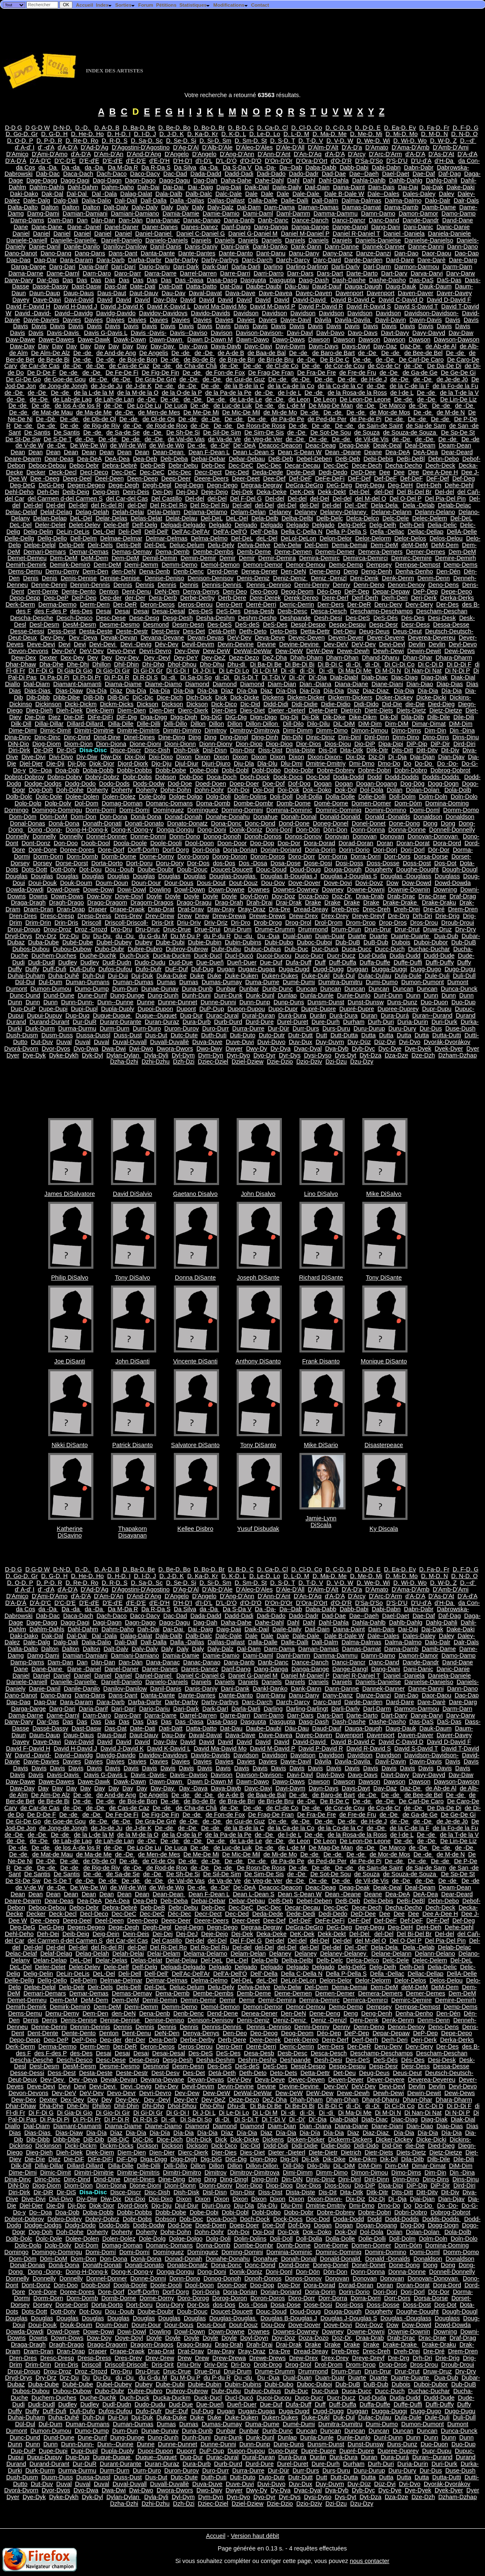  I want to click on Dike-Dikm, so click(363, 717).